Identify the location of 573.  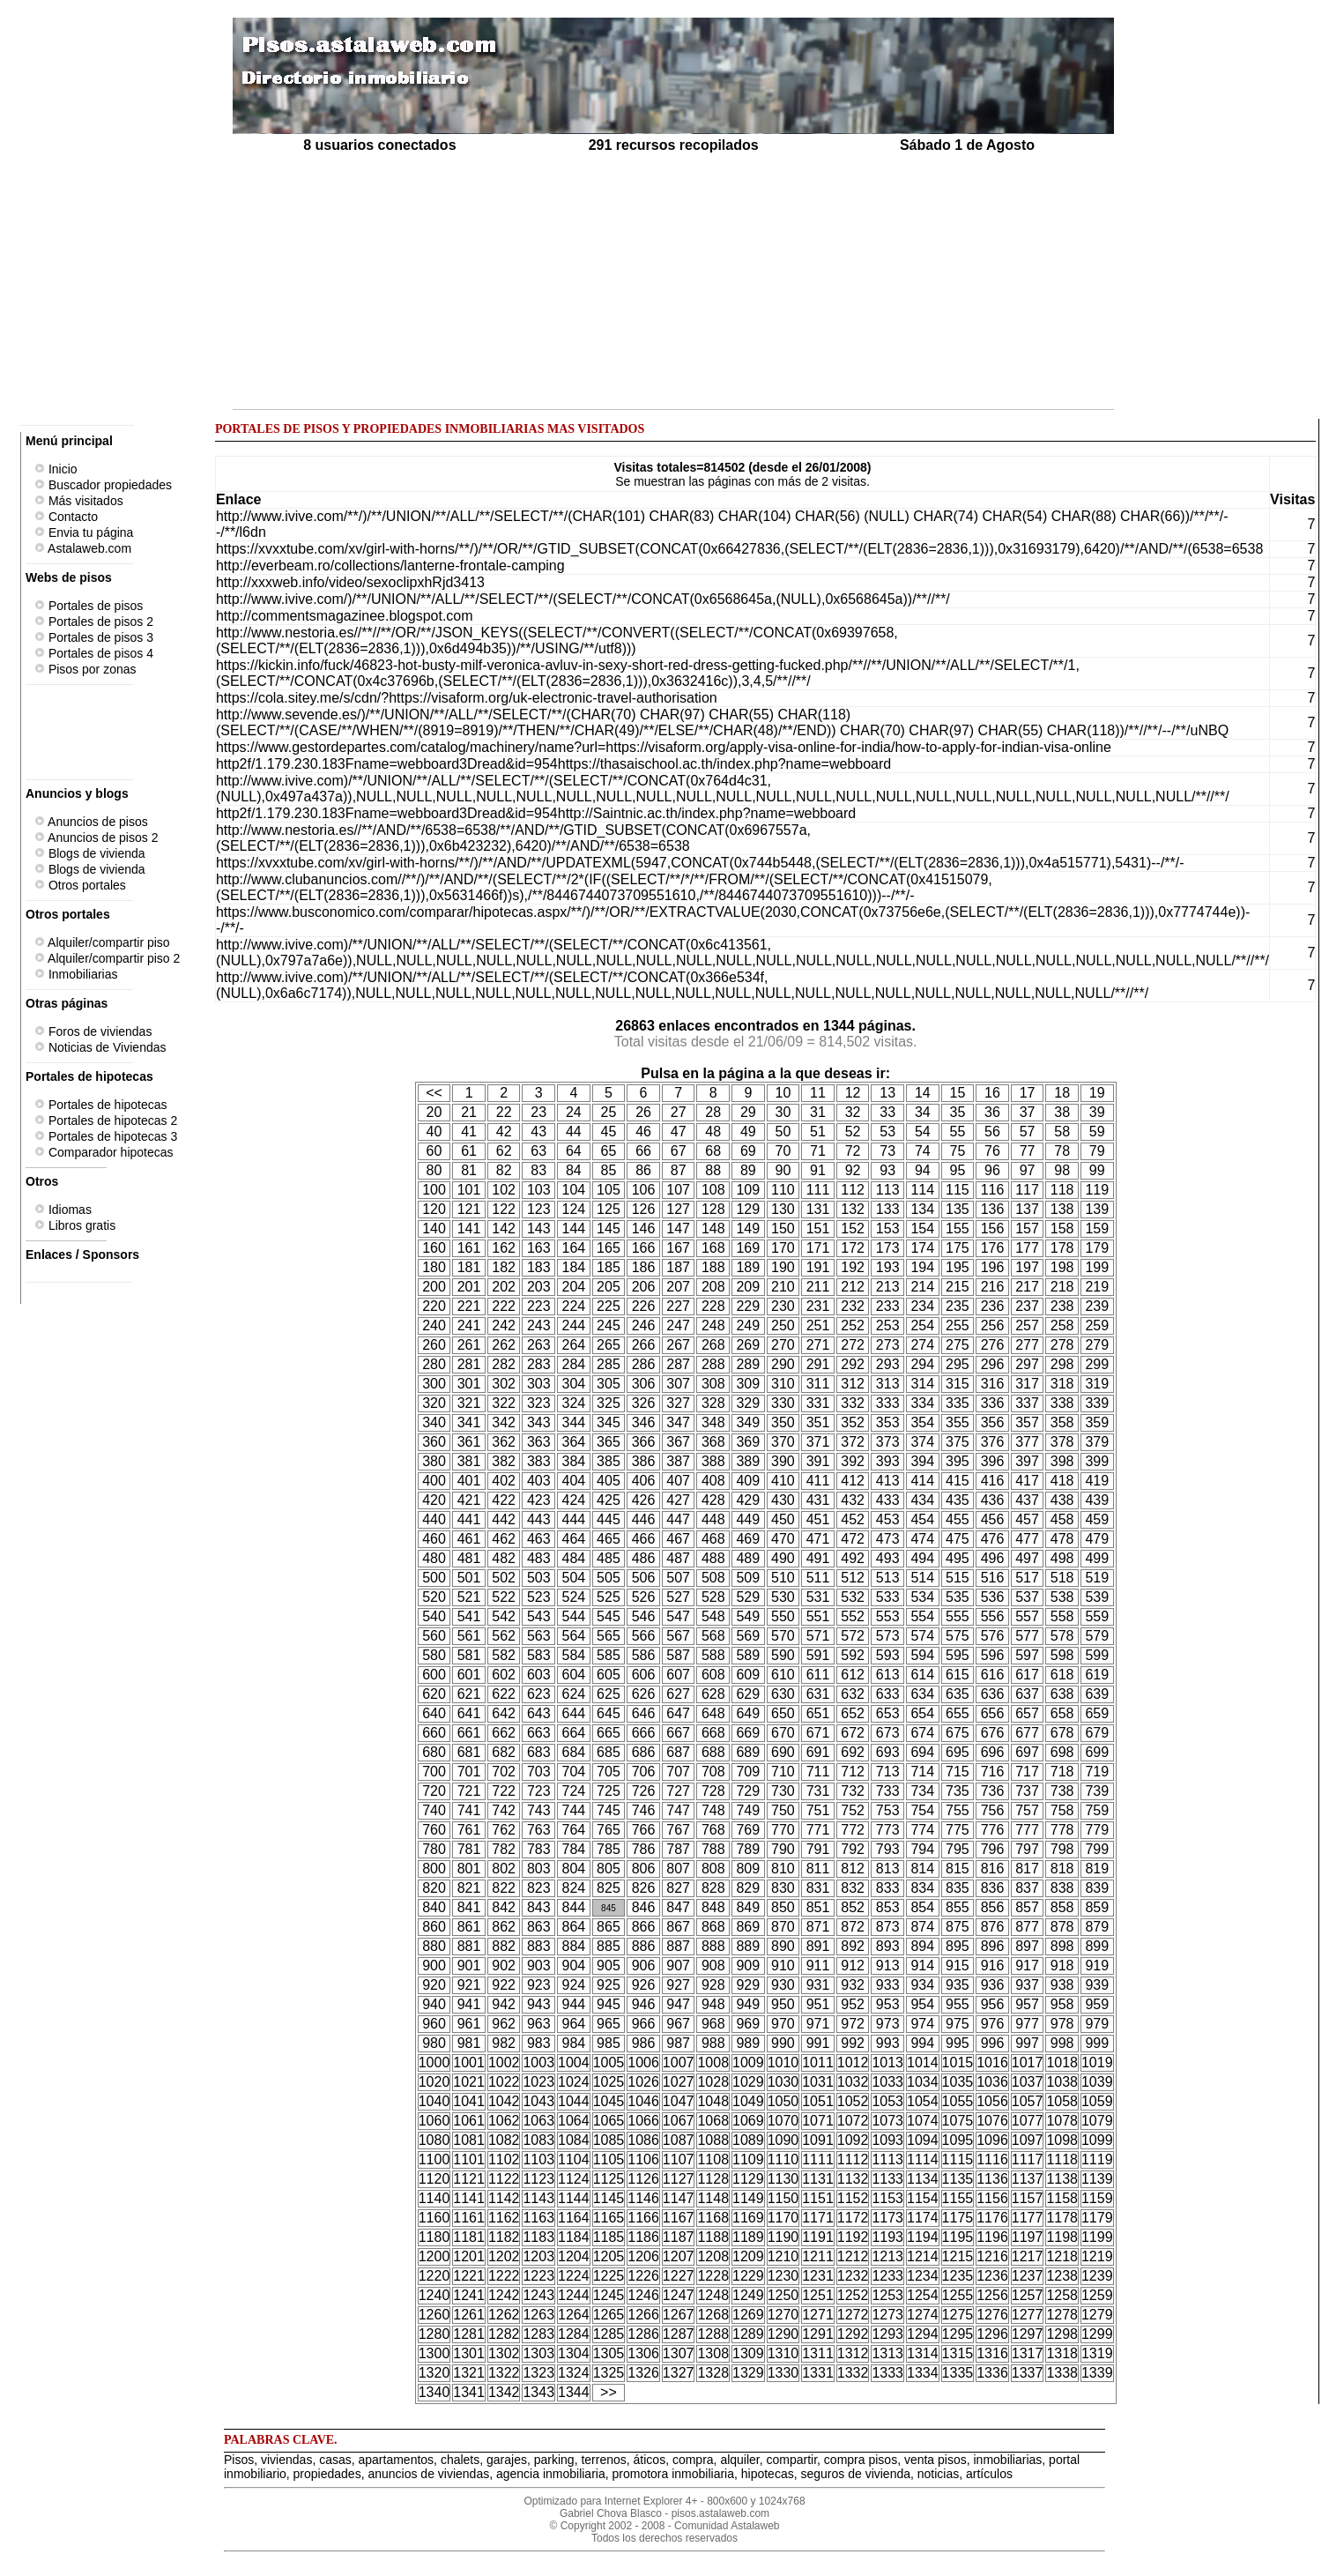
(888, 1635).